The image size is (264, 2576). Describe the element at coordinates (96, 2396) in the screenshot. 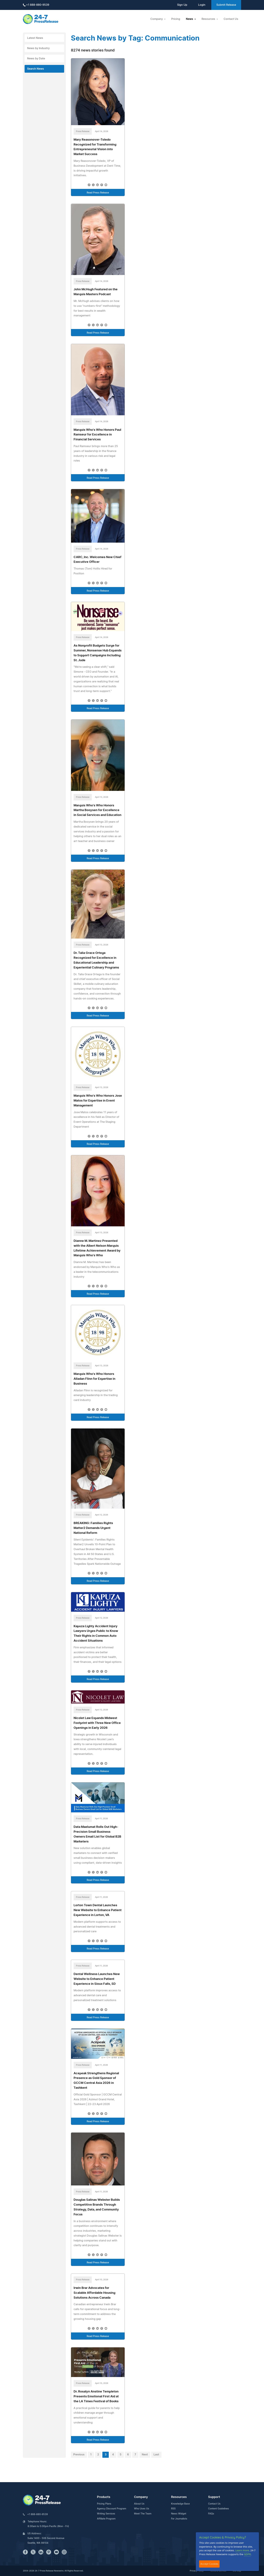

I see `Dr. Rosalyn Anstine Templeton Presents Emotional First Aid at the LA Times Festival of Books` at that location.